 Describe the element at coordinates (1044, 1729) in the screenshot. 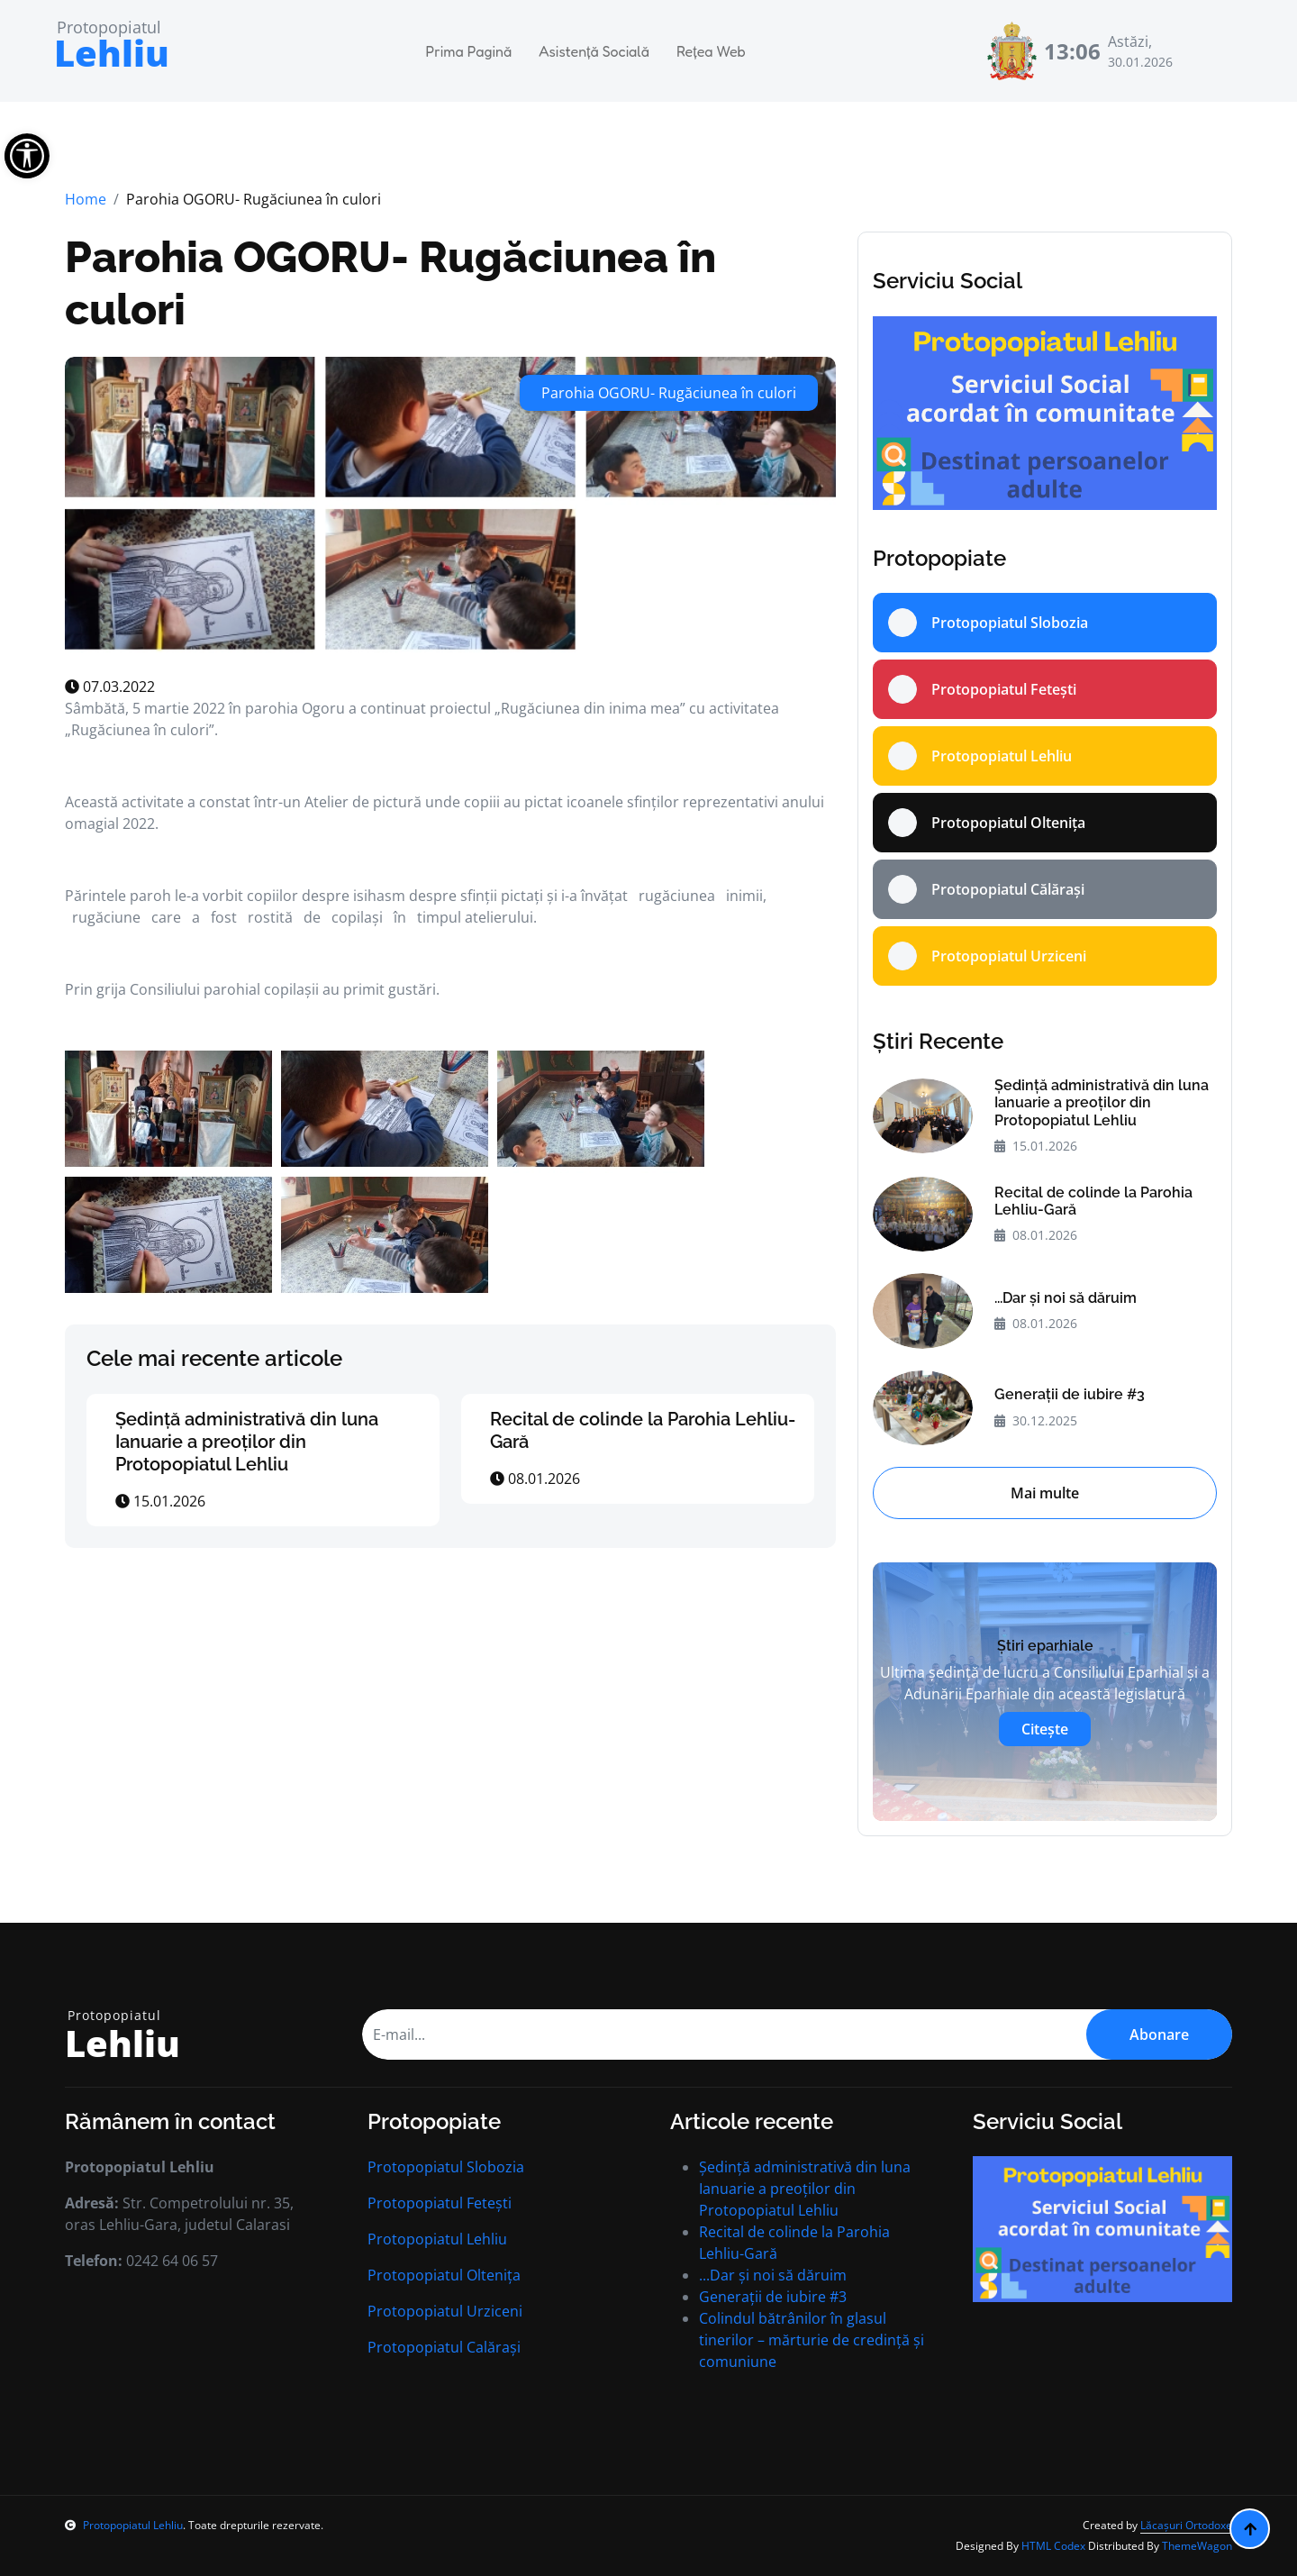

I see `Citește` at that location.